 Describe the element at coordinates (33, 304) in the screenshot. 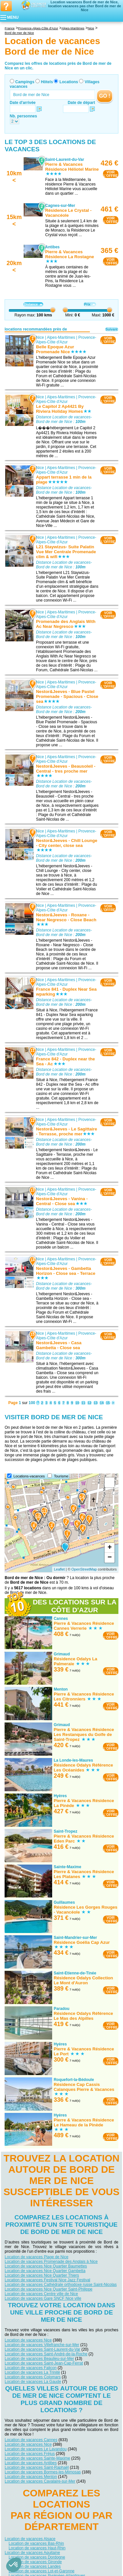

I see `Distance` at that location.